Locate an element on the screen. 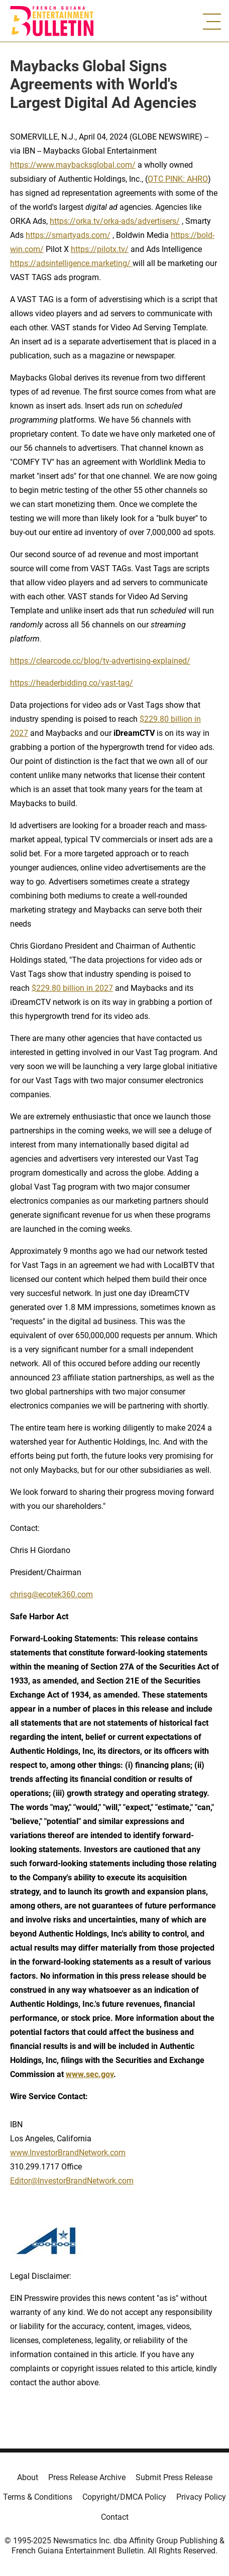 The height and width of the screenshot is (2576, 229). Terms & Conditions is located at coordinates (37, 2497).